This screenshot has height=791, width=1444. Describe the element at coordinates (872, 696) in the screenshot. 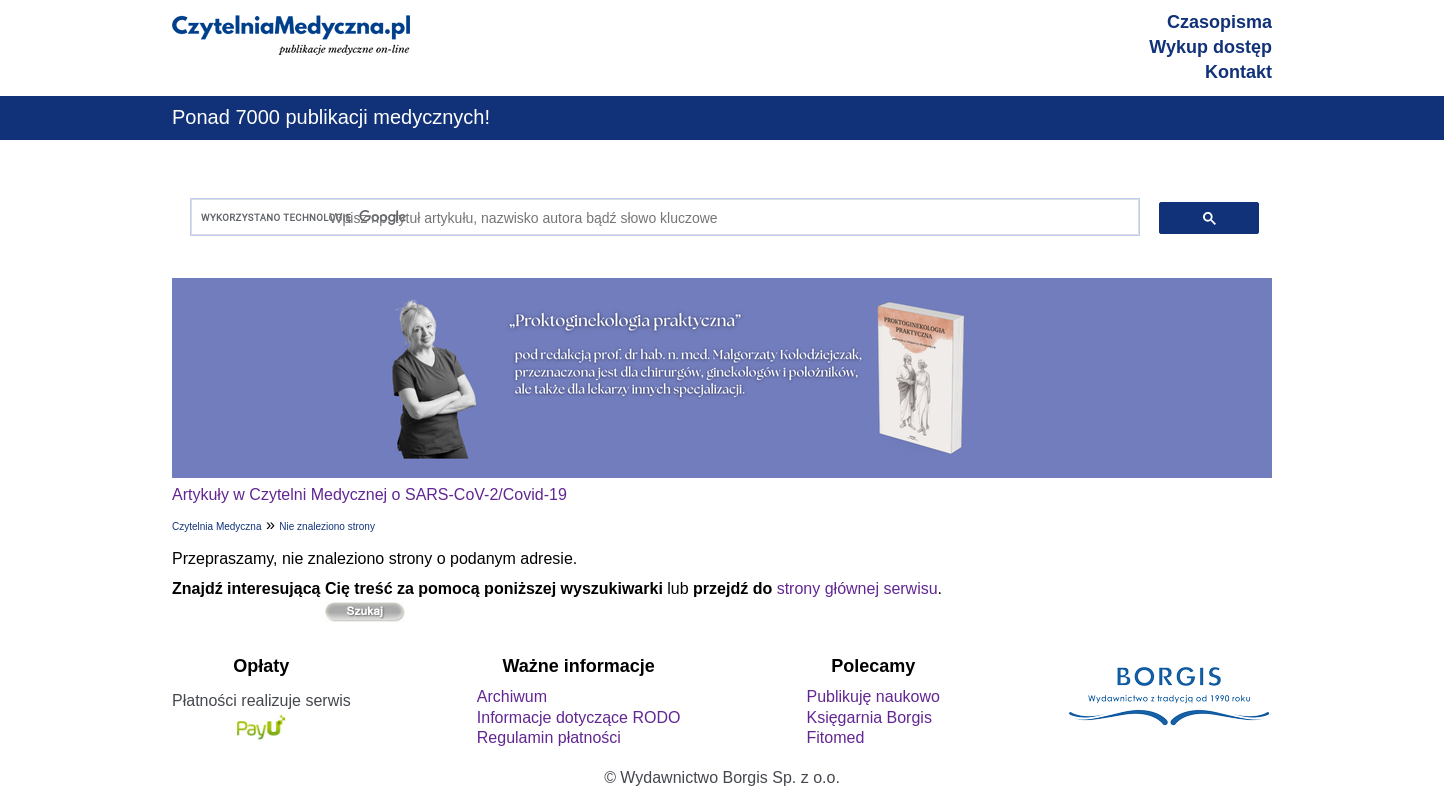

I see `Publikuję naukowo` at that location.